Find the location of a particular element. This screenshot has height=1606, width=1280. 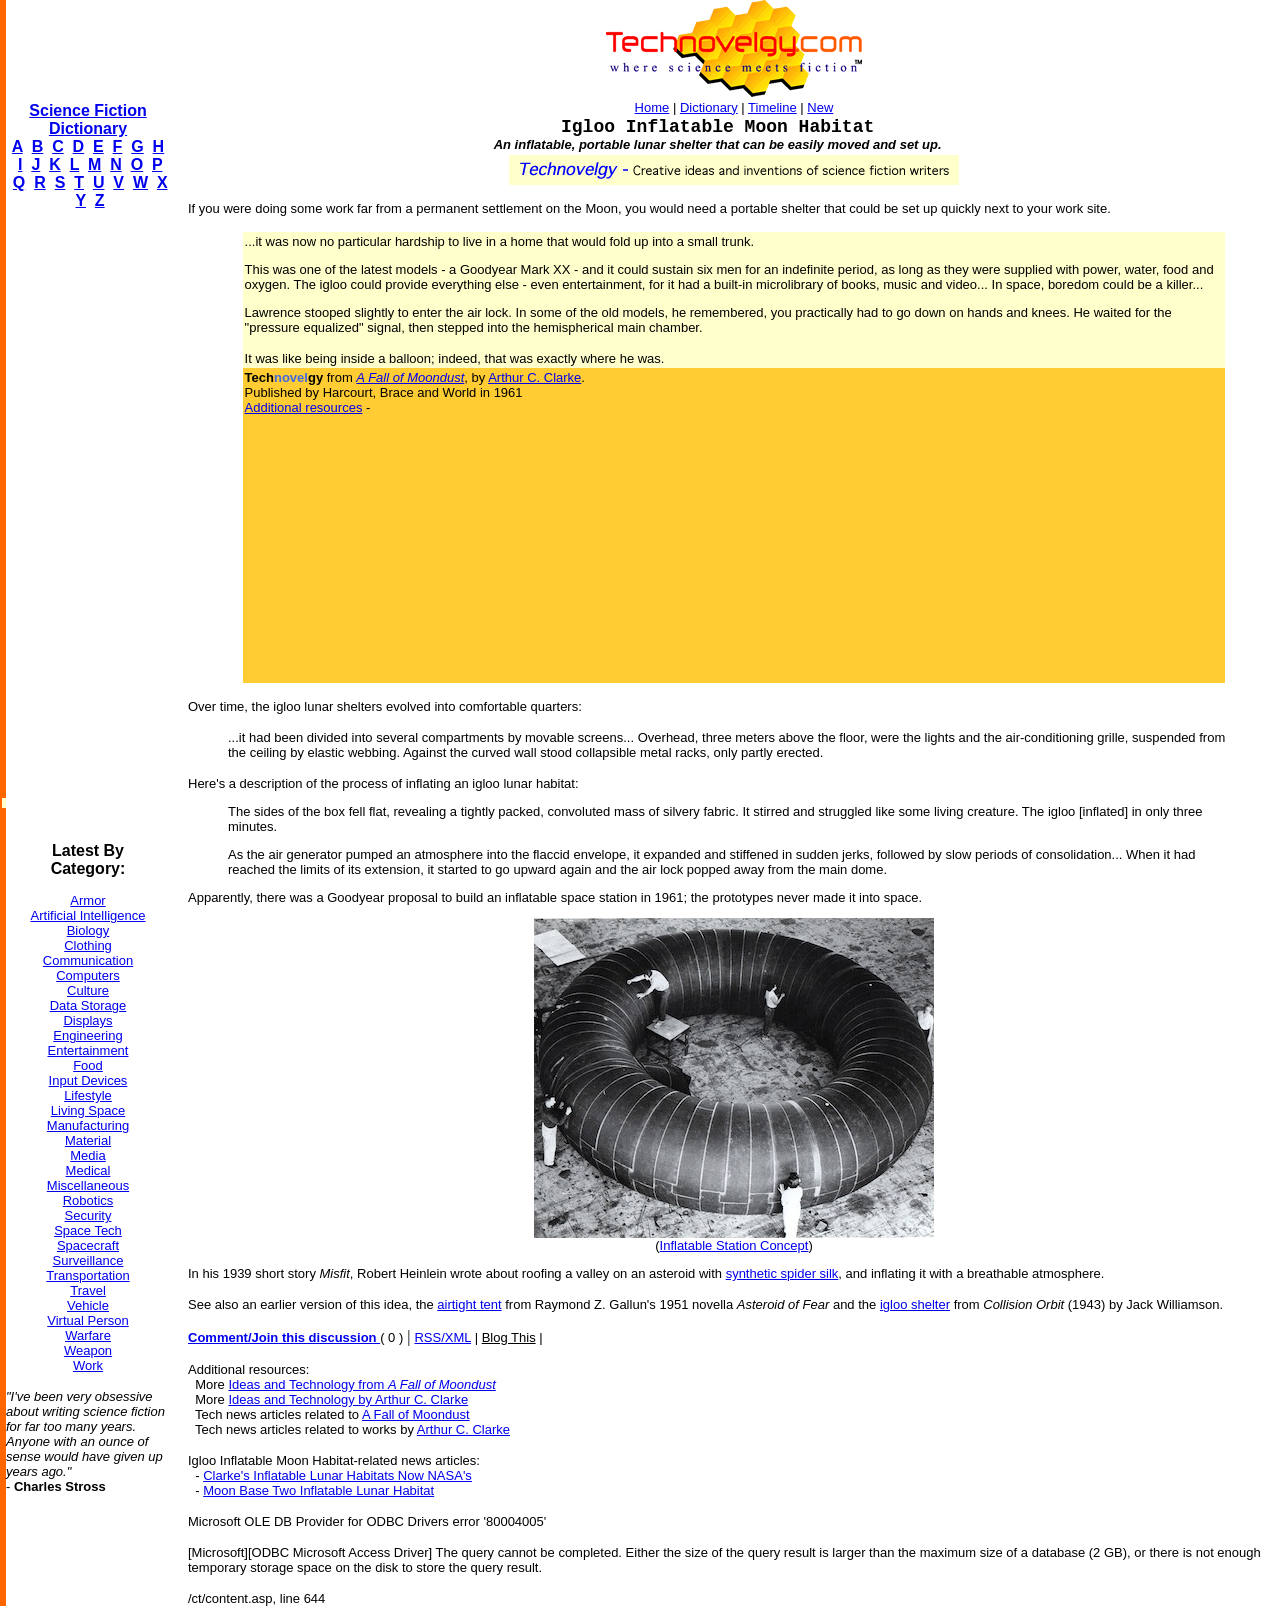

Living Space is located at coordinates (88, 1110).